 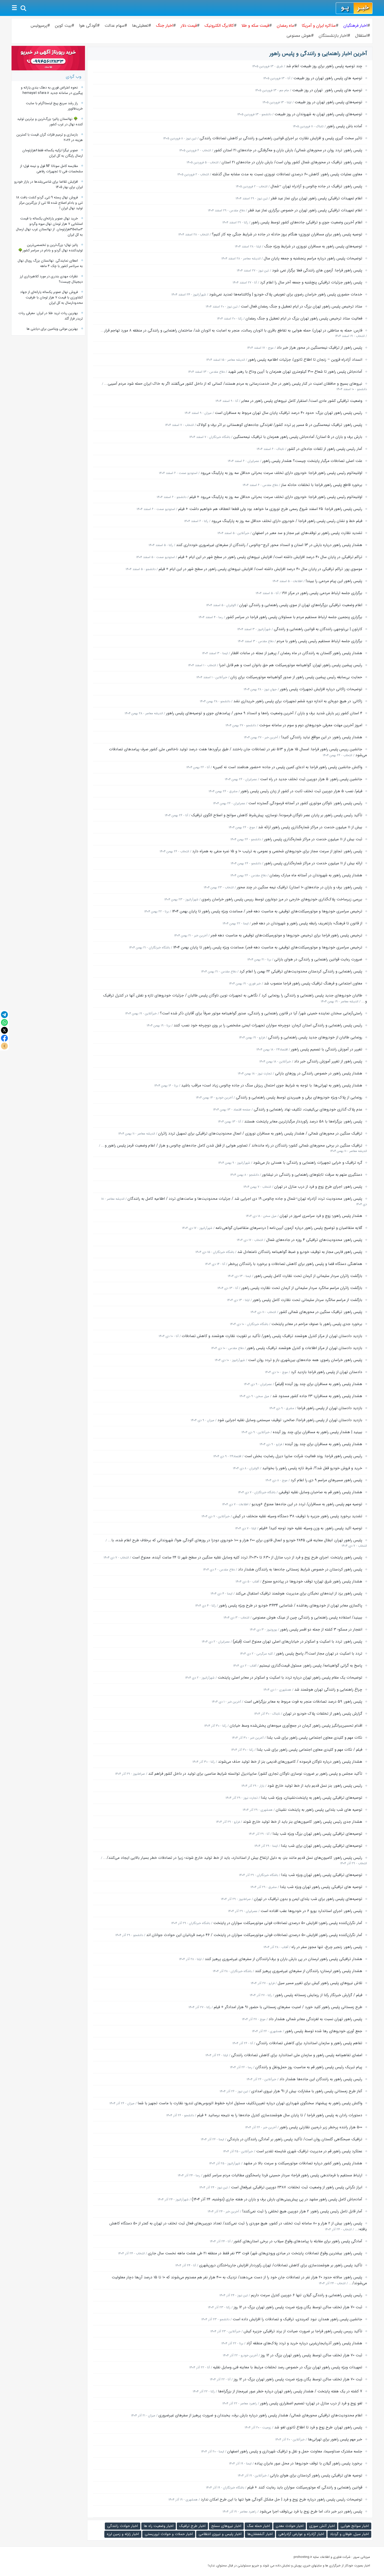 What do you see at coordinates (311, 2355) in the screenshot?
I see `ثبت ۷۰ هزار تخلف ساکن توسط پلیس راهور تهران بزرگ در ۱۲ روز` at bounding box center [311, 2355].